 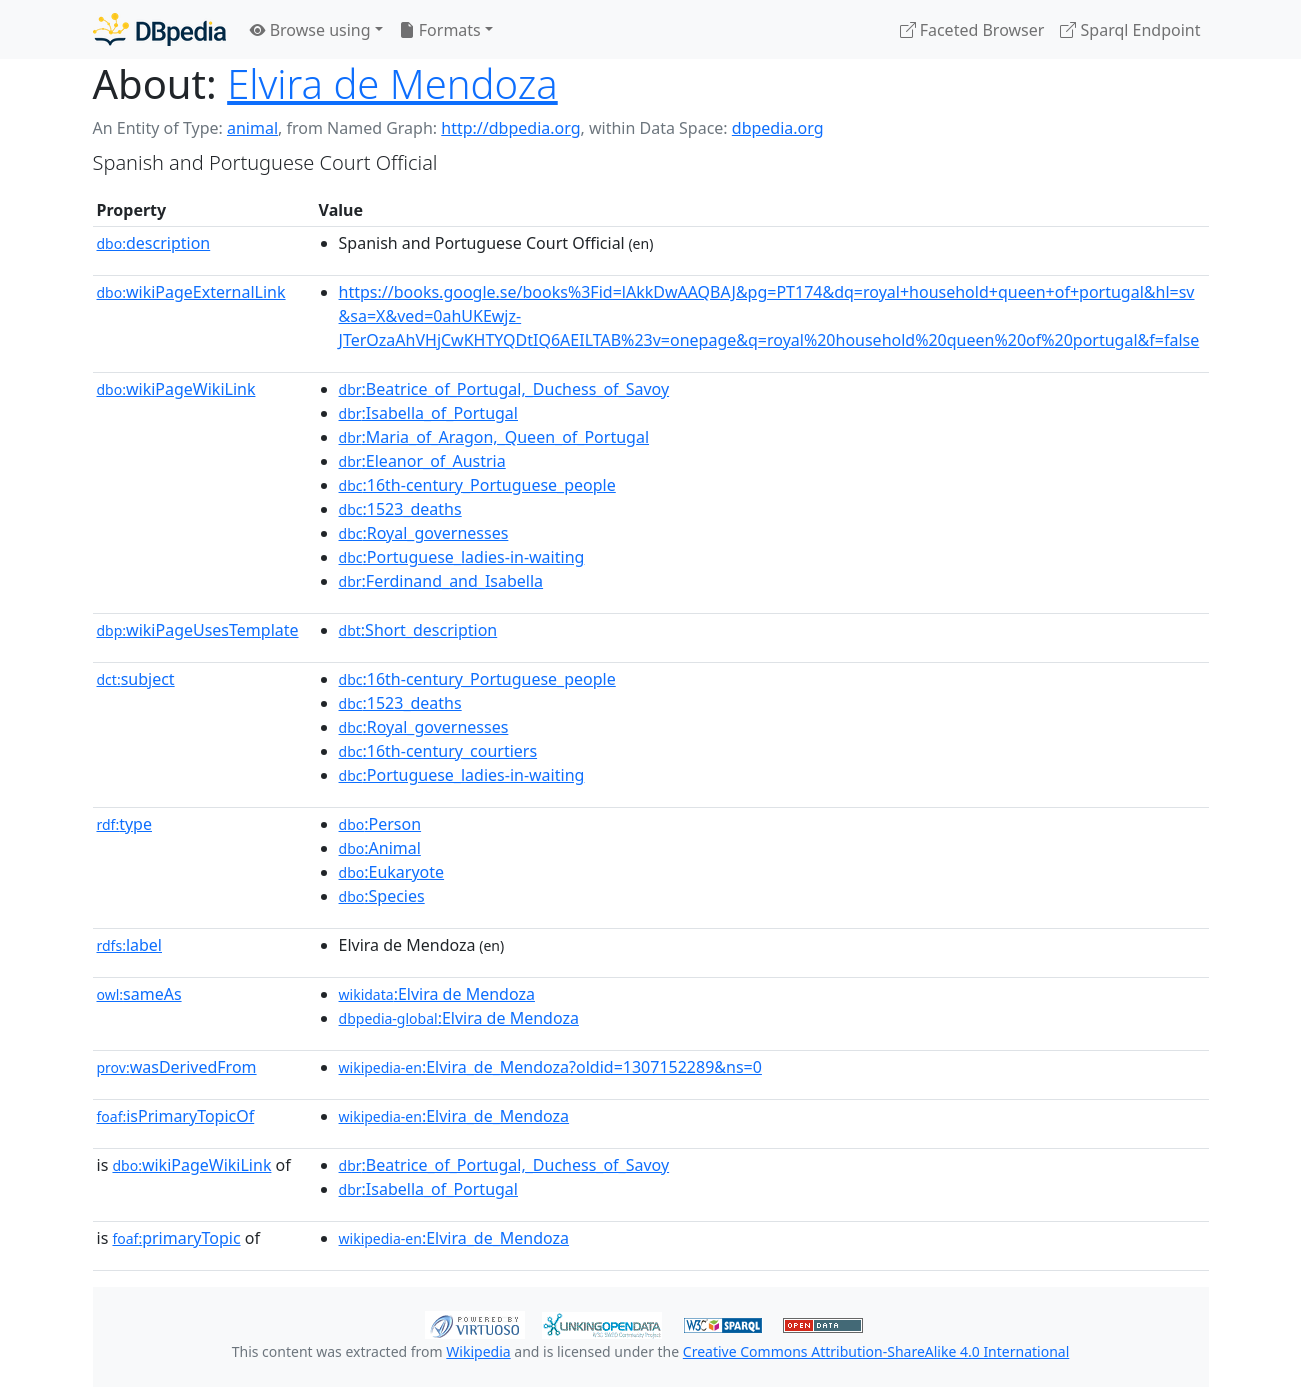 What do you see at coordinates (876, 1351) in the screenshot?
I see `Creative Commons Attribution-ShareAlike 4.0 International` at bounding box center [876, 1351].